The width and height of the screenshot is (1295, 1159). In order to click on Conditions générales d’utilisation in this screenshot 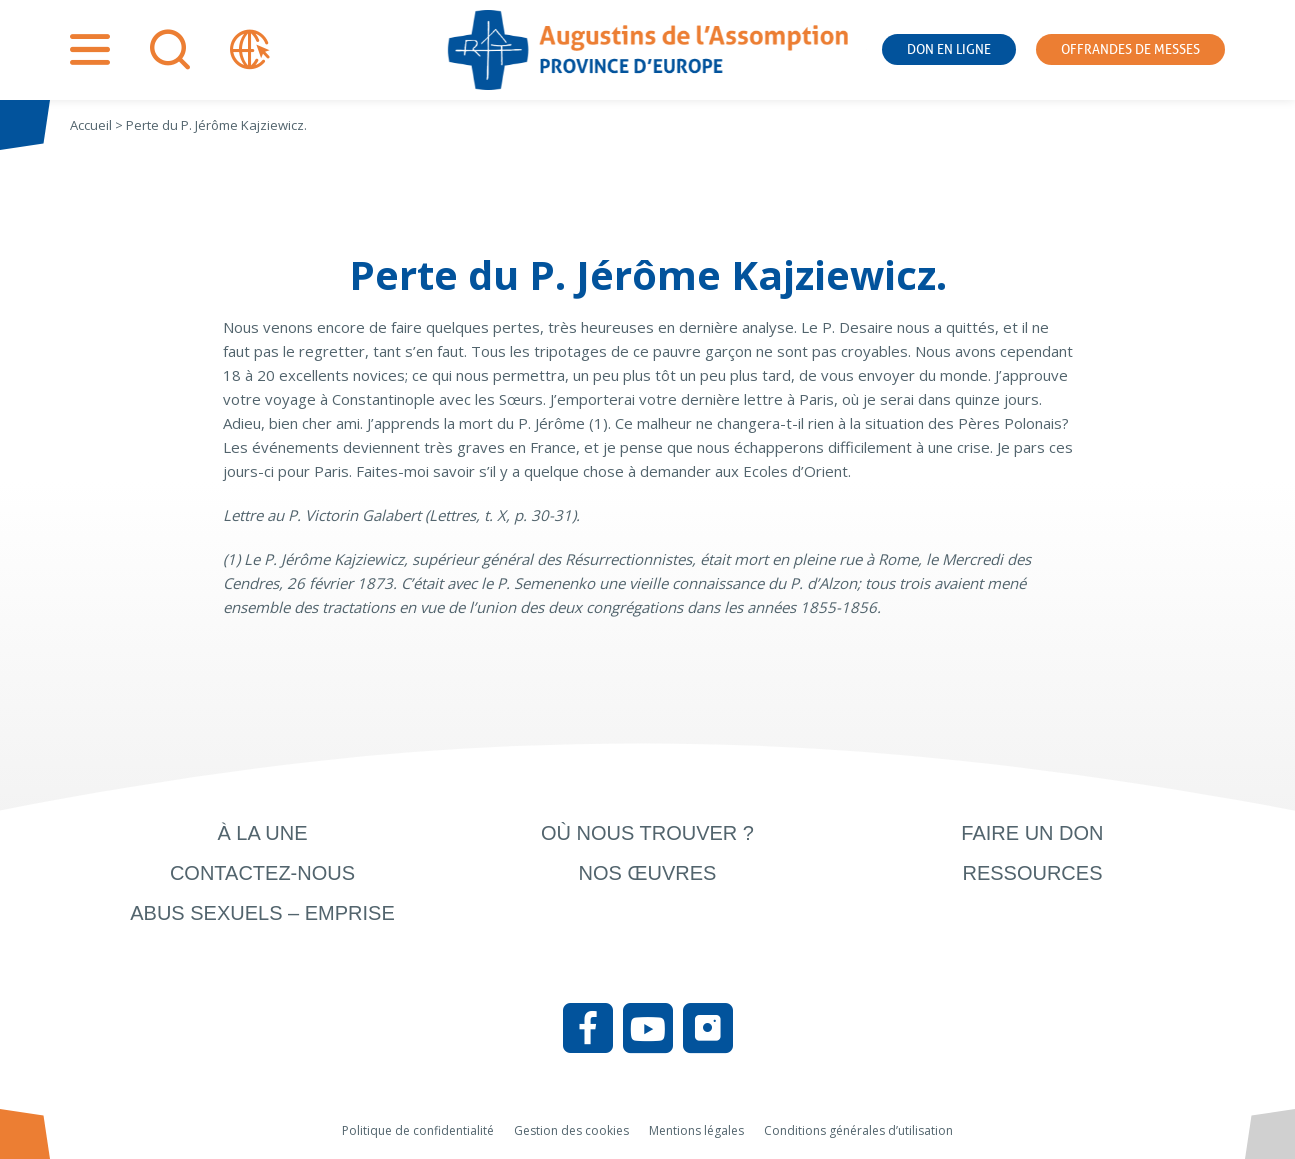, I will do `click(858, 1130)`.